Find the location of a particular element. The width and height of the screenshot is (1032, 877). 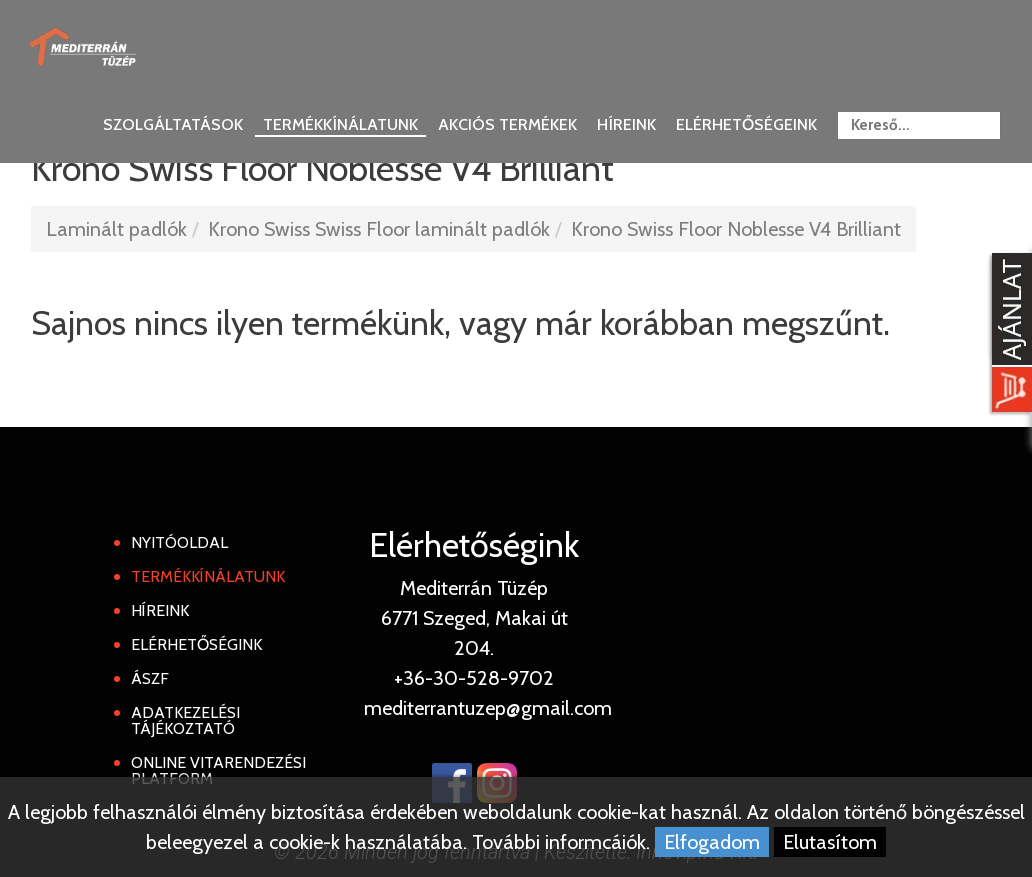

+36-30-528-9702 is located at coordinates (474, 678).